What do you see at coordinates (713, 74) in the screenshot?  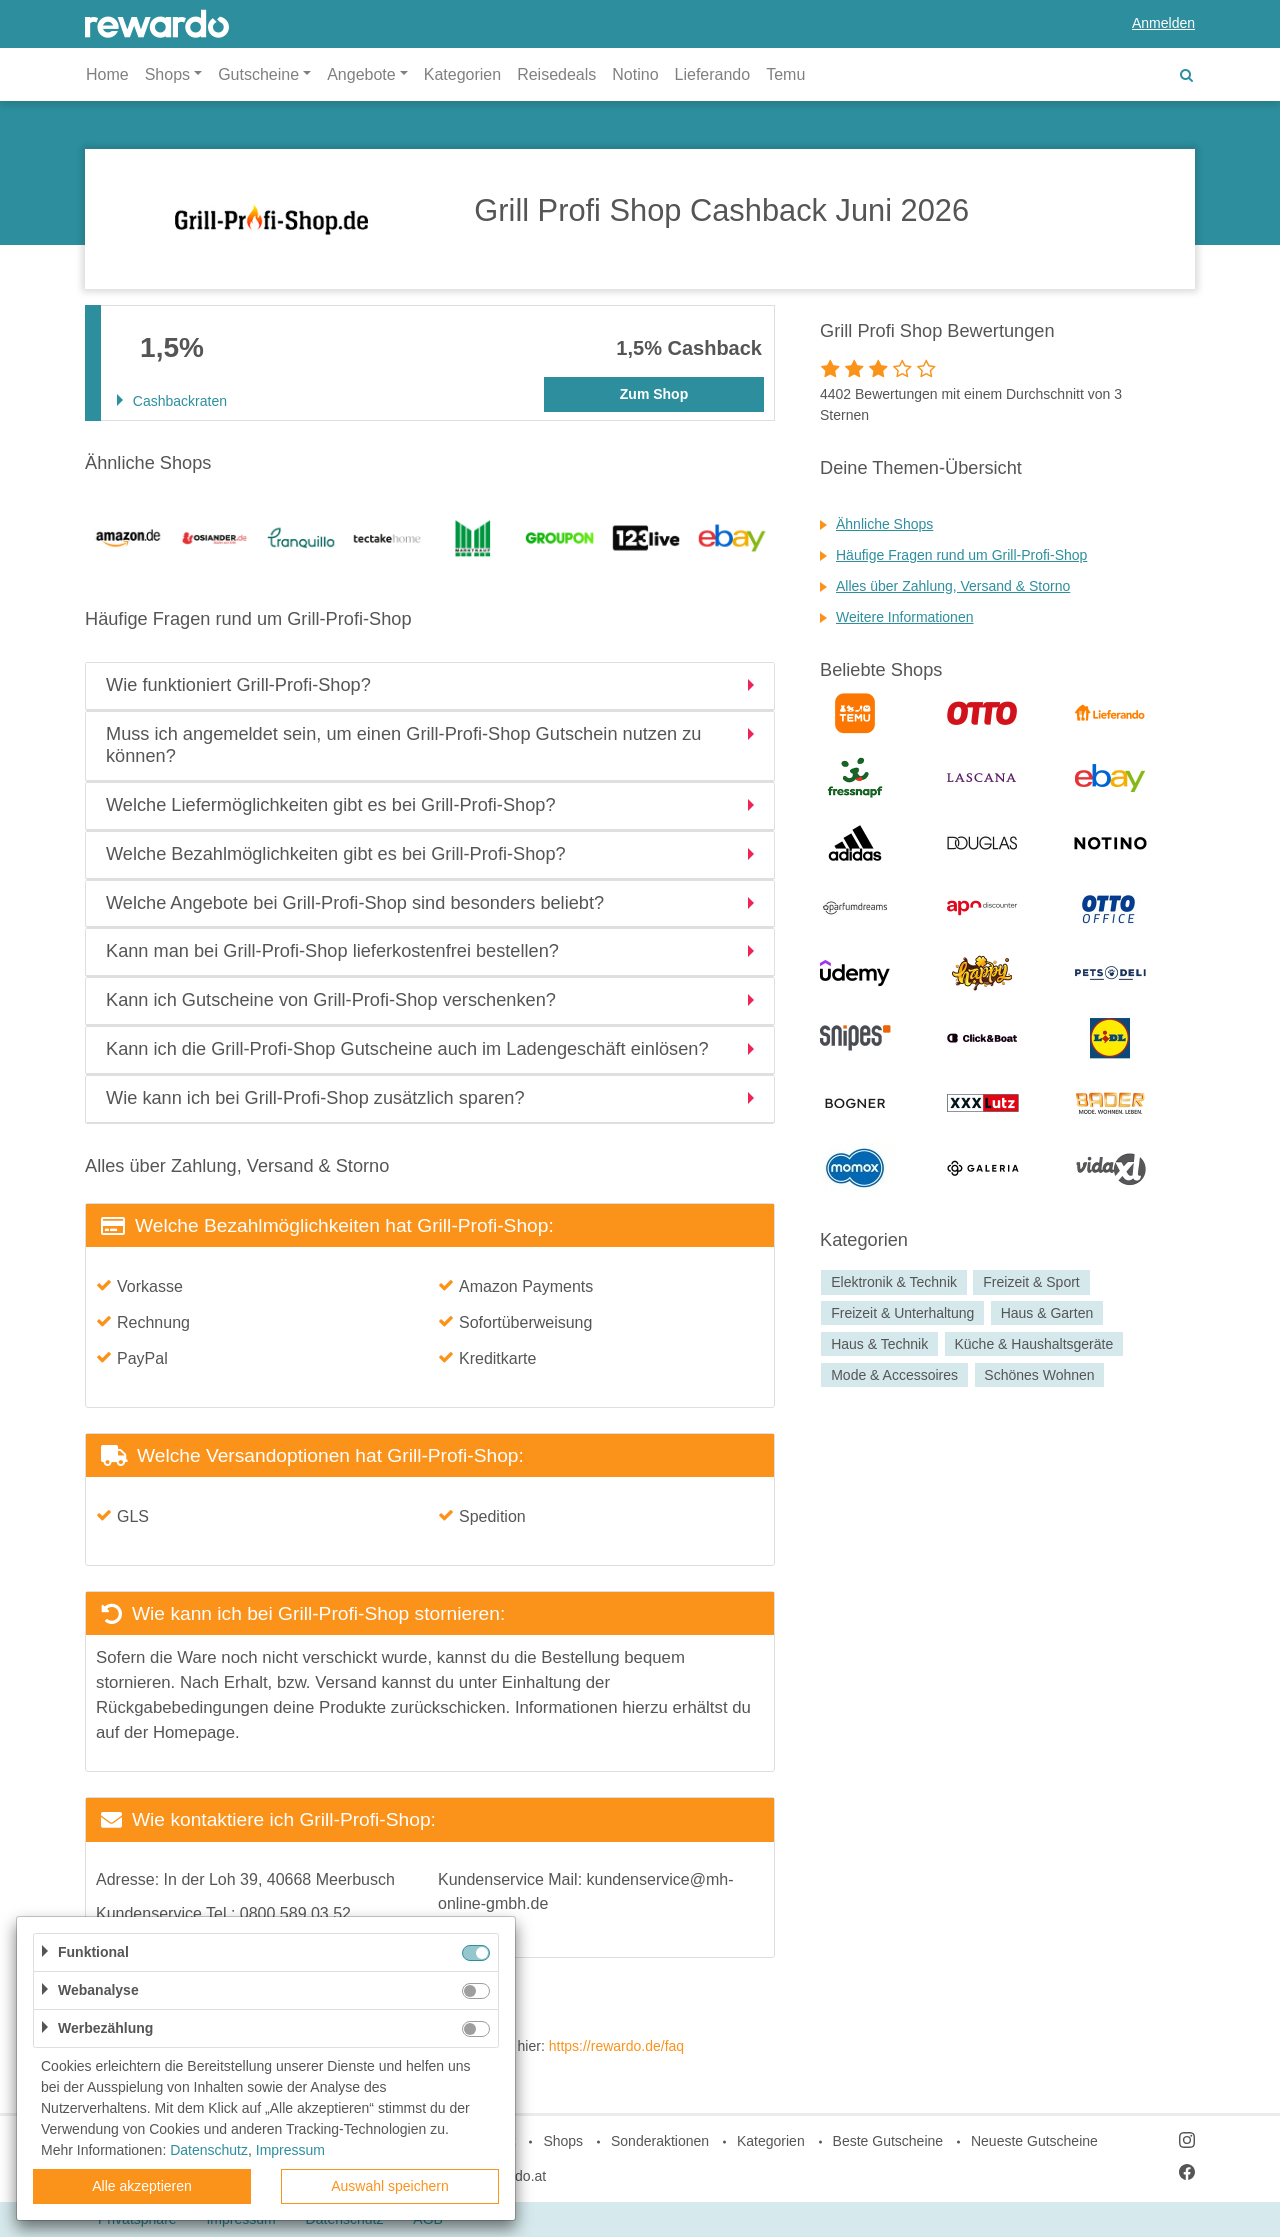 I see `Lieferando` at bounding box center [713, 74].